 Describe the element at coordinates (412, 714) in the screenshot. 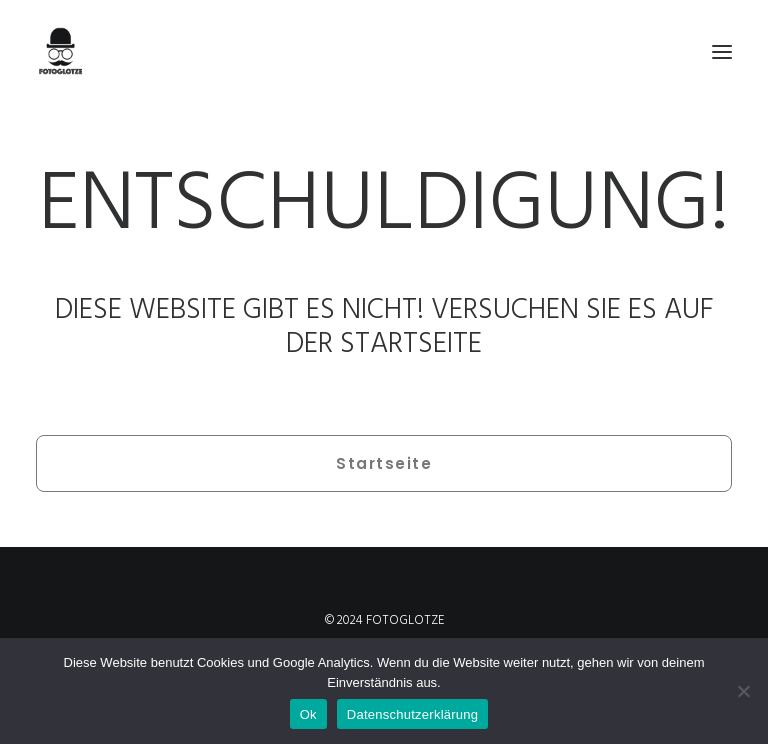

I see `Datenschutzerklärung` at that location.